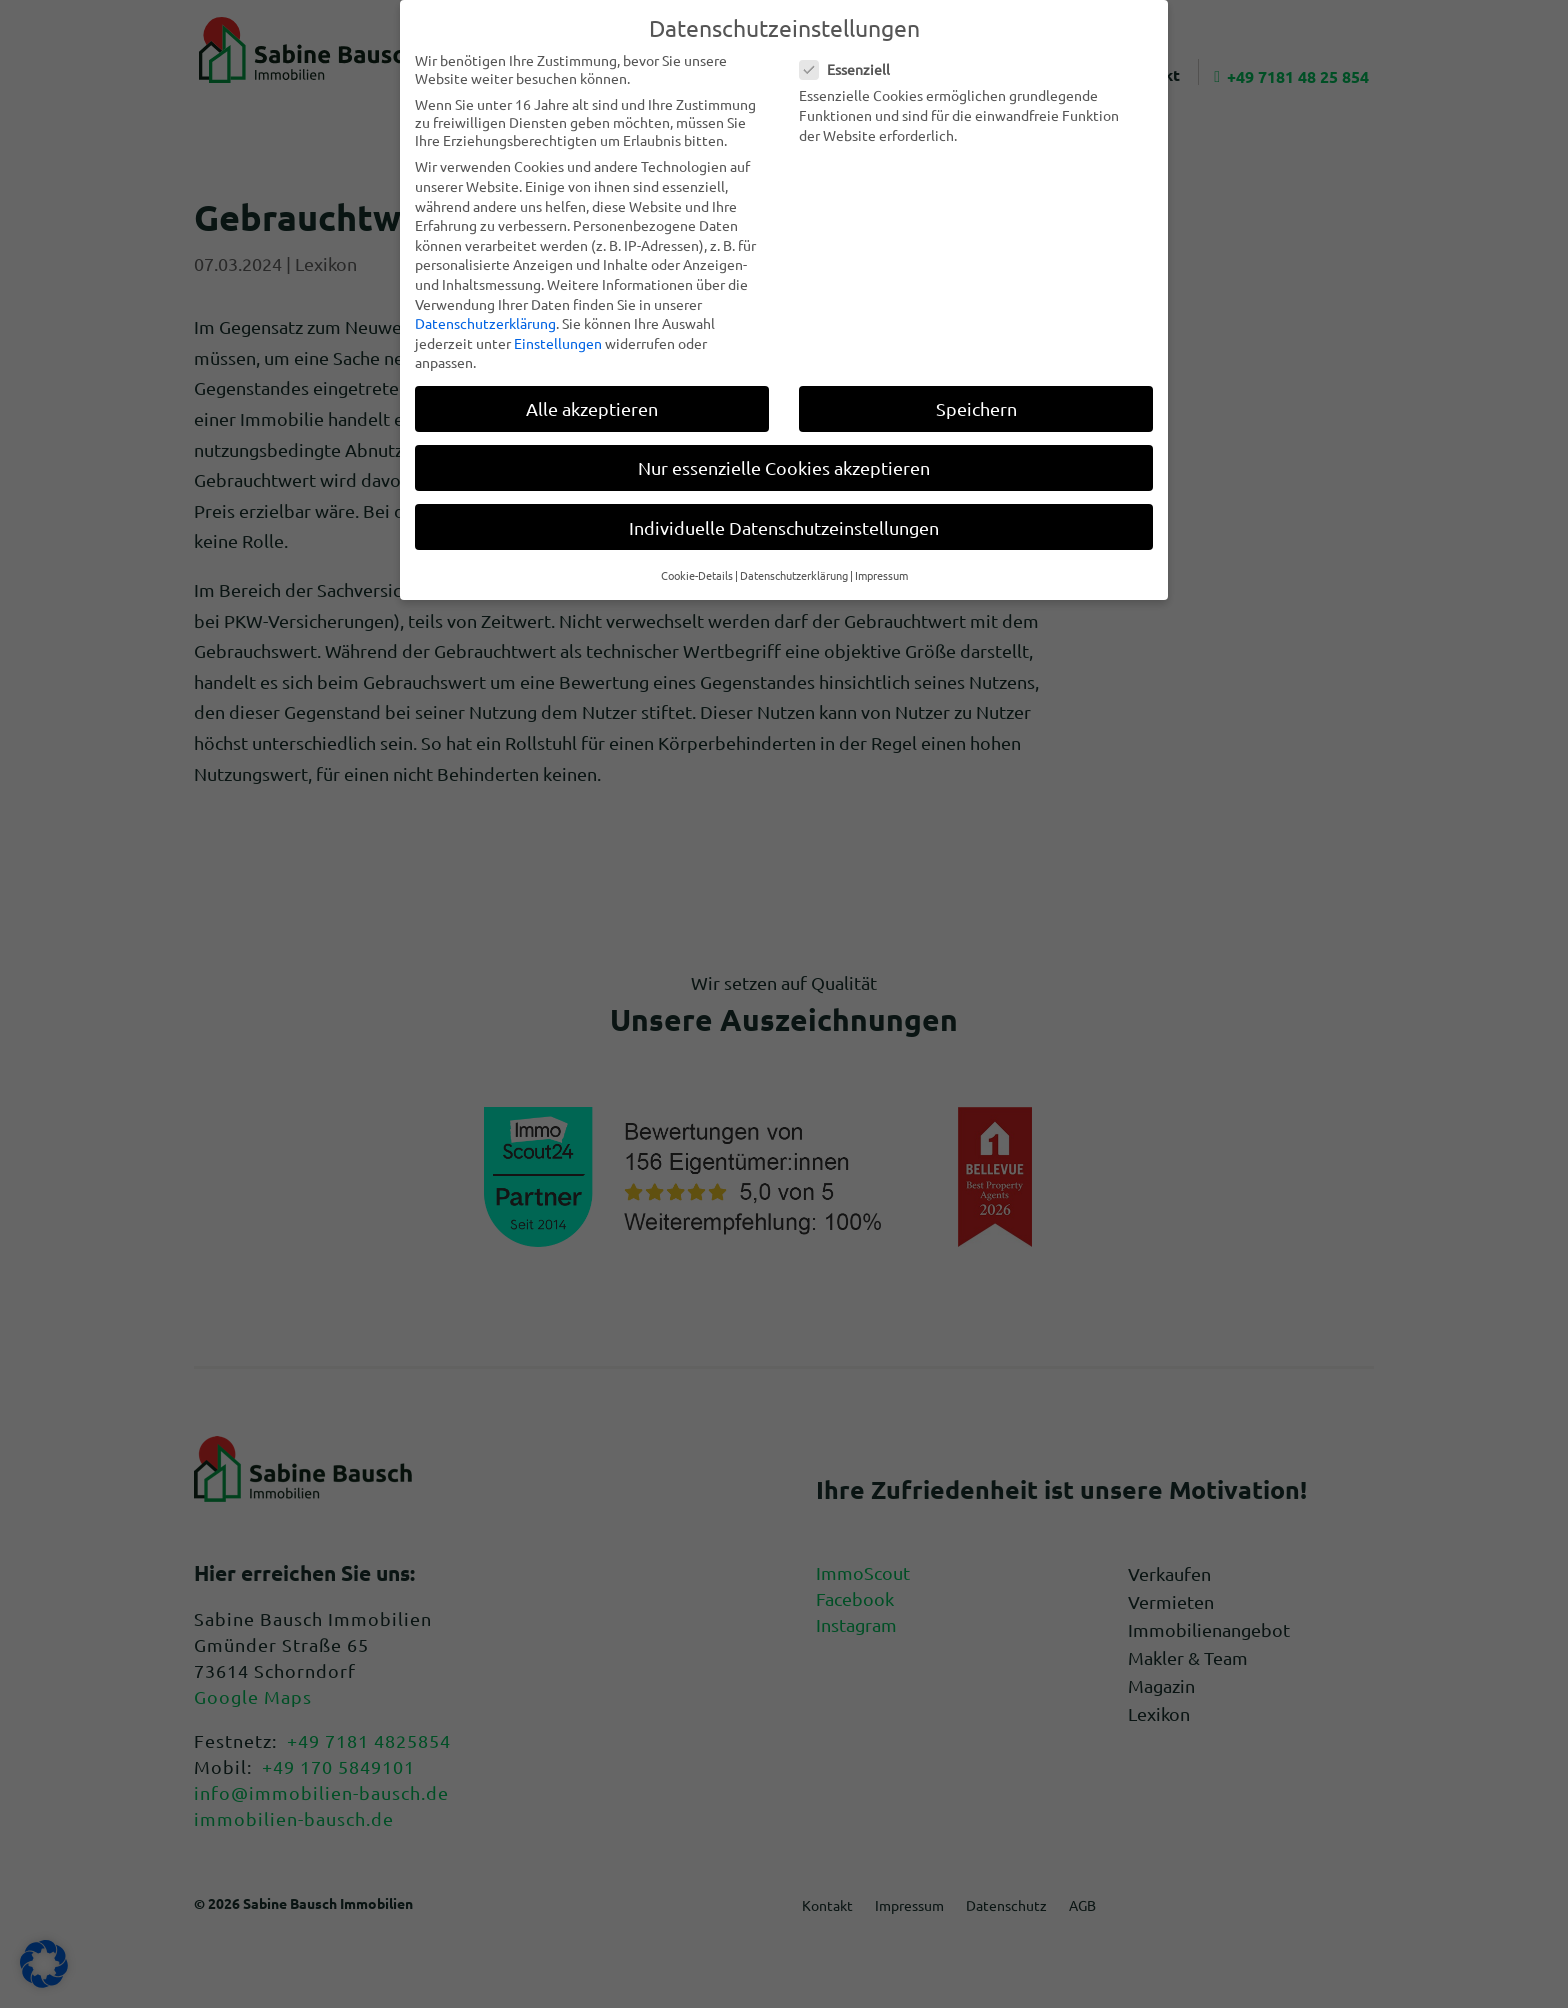  Describe the element at coordinates (881, 575) in the screenshot. I see `Impressum [button]` at that location.